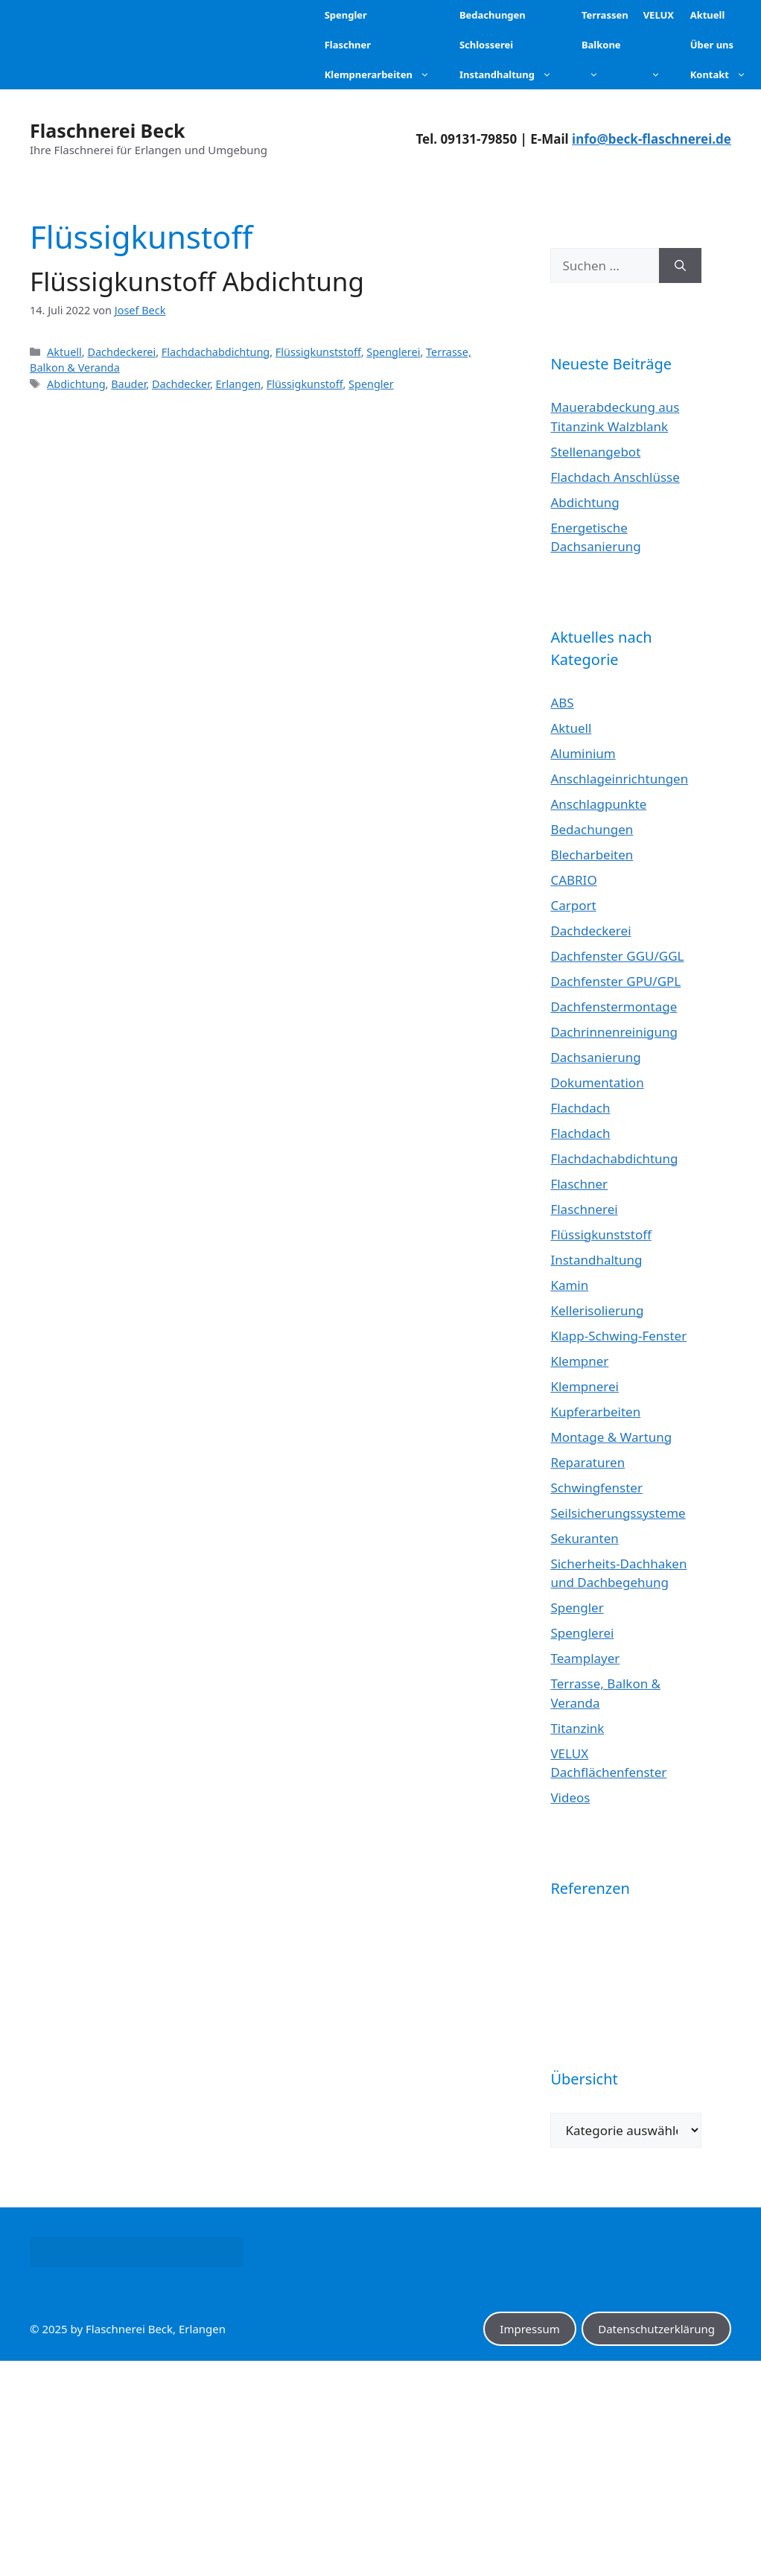 This screenshot has height=2576, width=761. I want to click on Flüssigkunstoff, so click(305, 384).